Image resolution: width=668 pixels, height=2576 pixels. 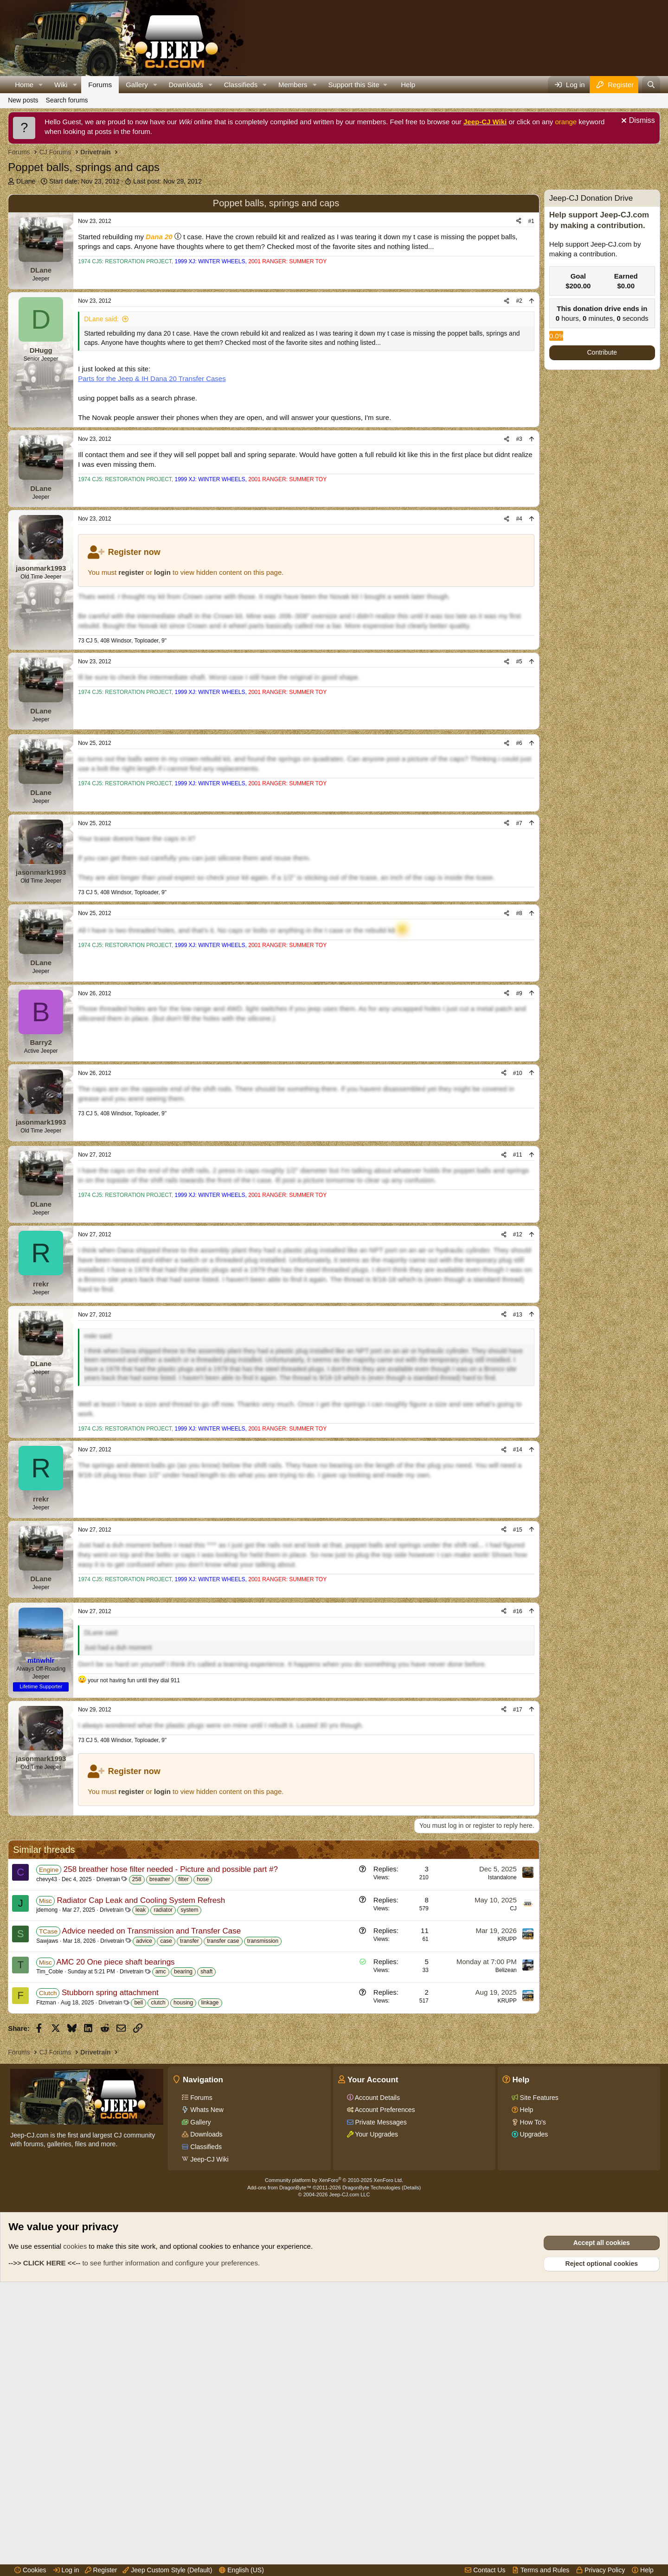 I want to click on #14, so click(x=517, y=1591).